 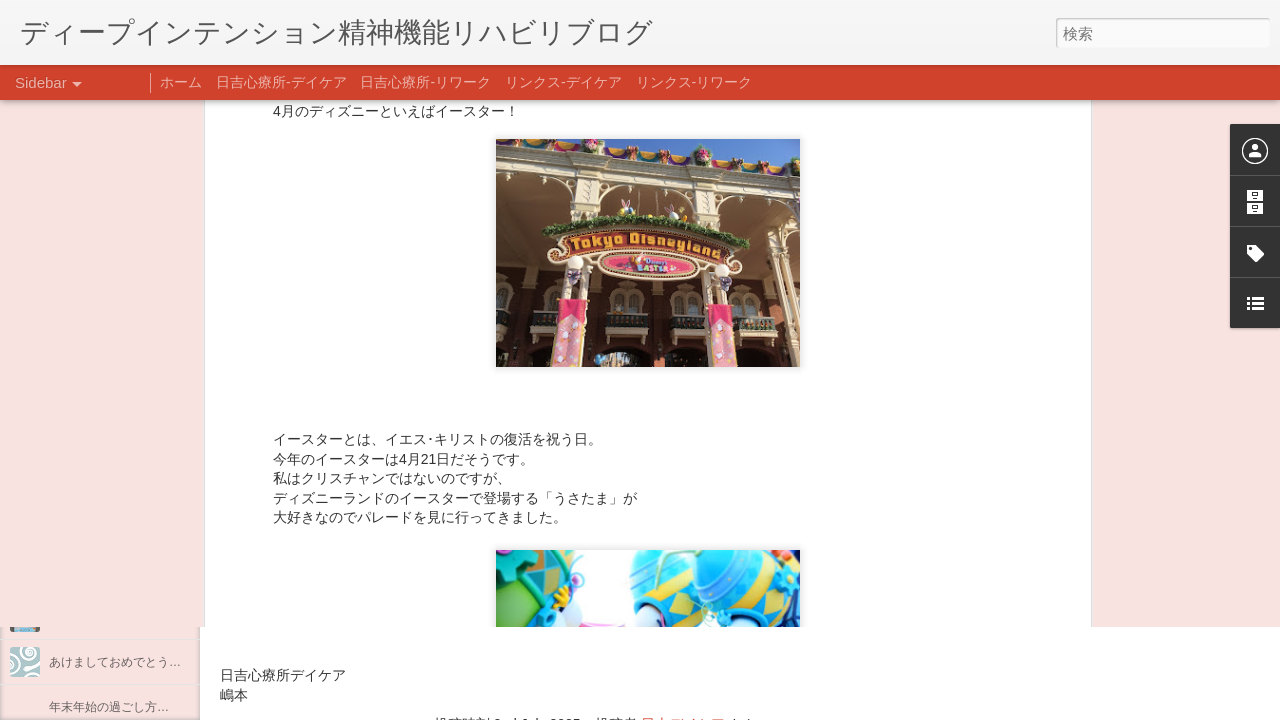 I want to click on あけましておめでとうございます。, so click(x=145, y=662).